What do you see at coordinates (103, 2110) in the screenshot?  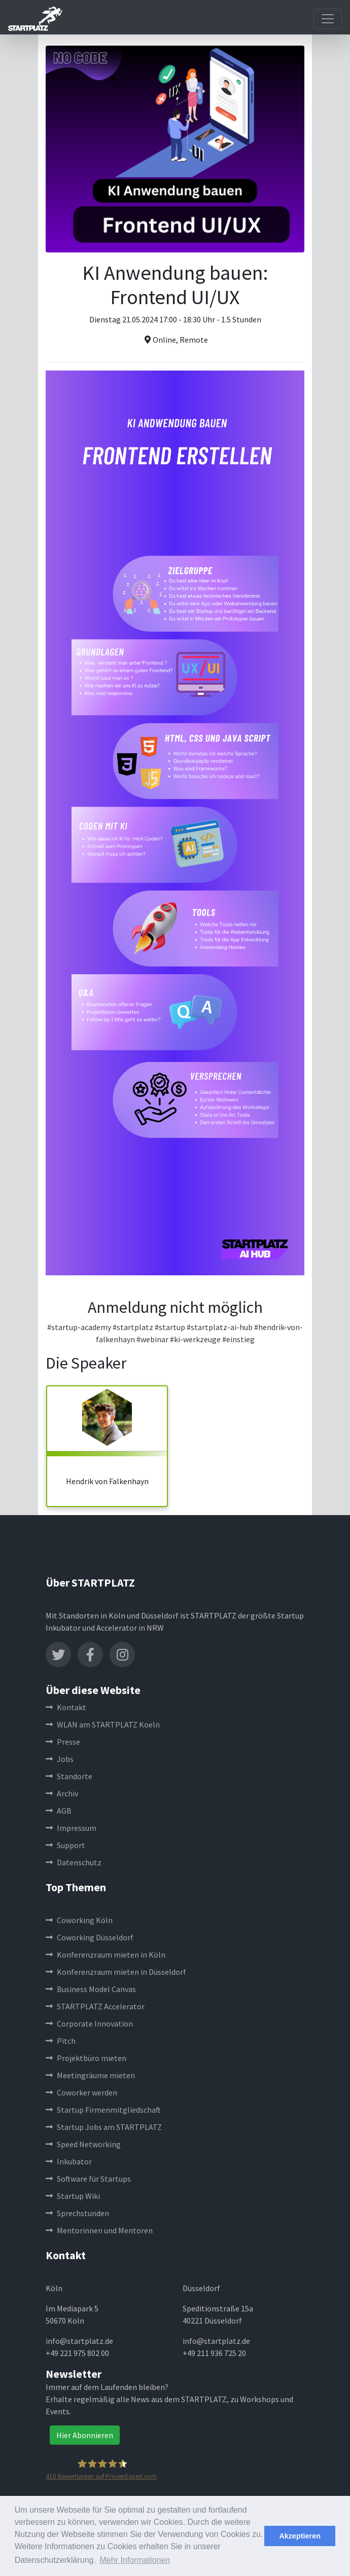 I see `Startup Firmenmitgliedschaft` at bounding box center [103, 2110].